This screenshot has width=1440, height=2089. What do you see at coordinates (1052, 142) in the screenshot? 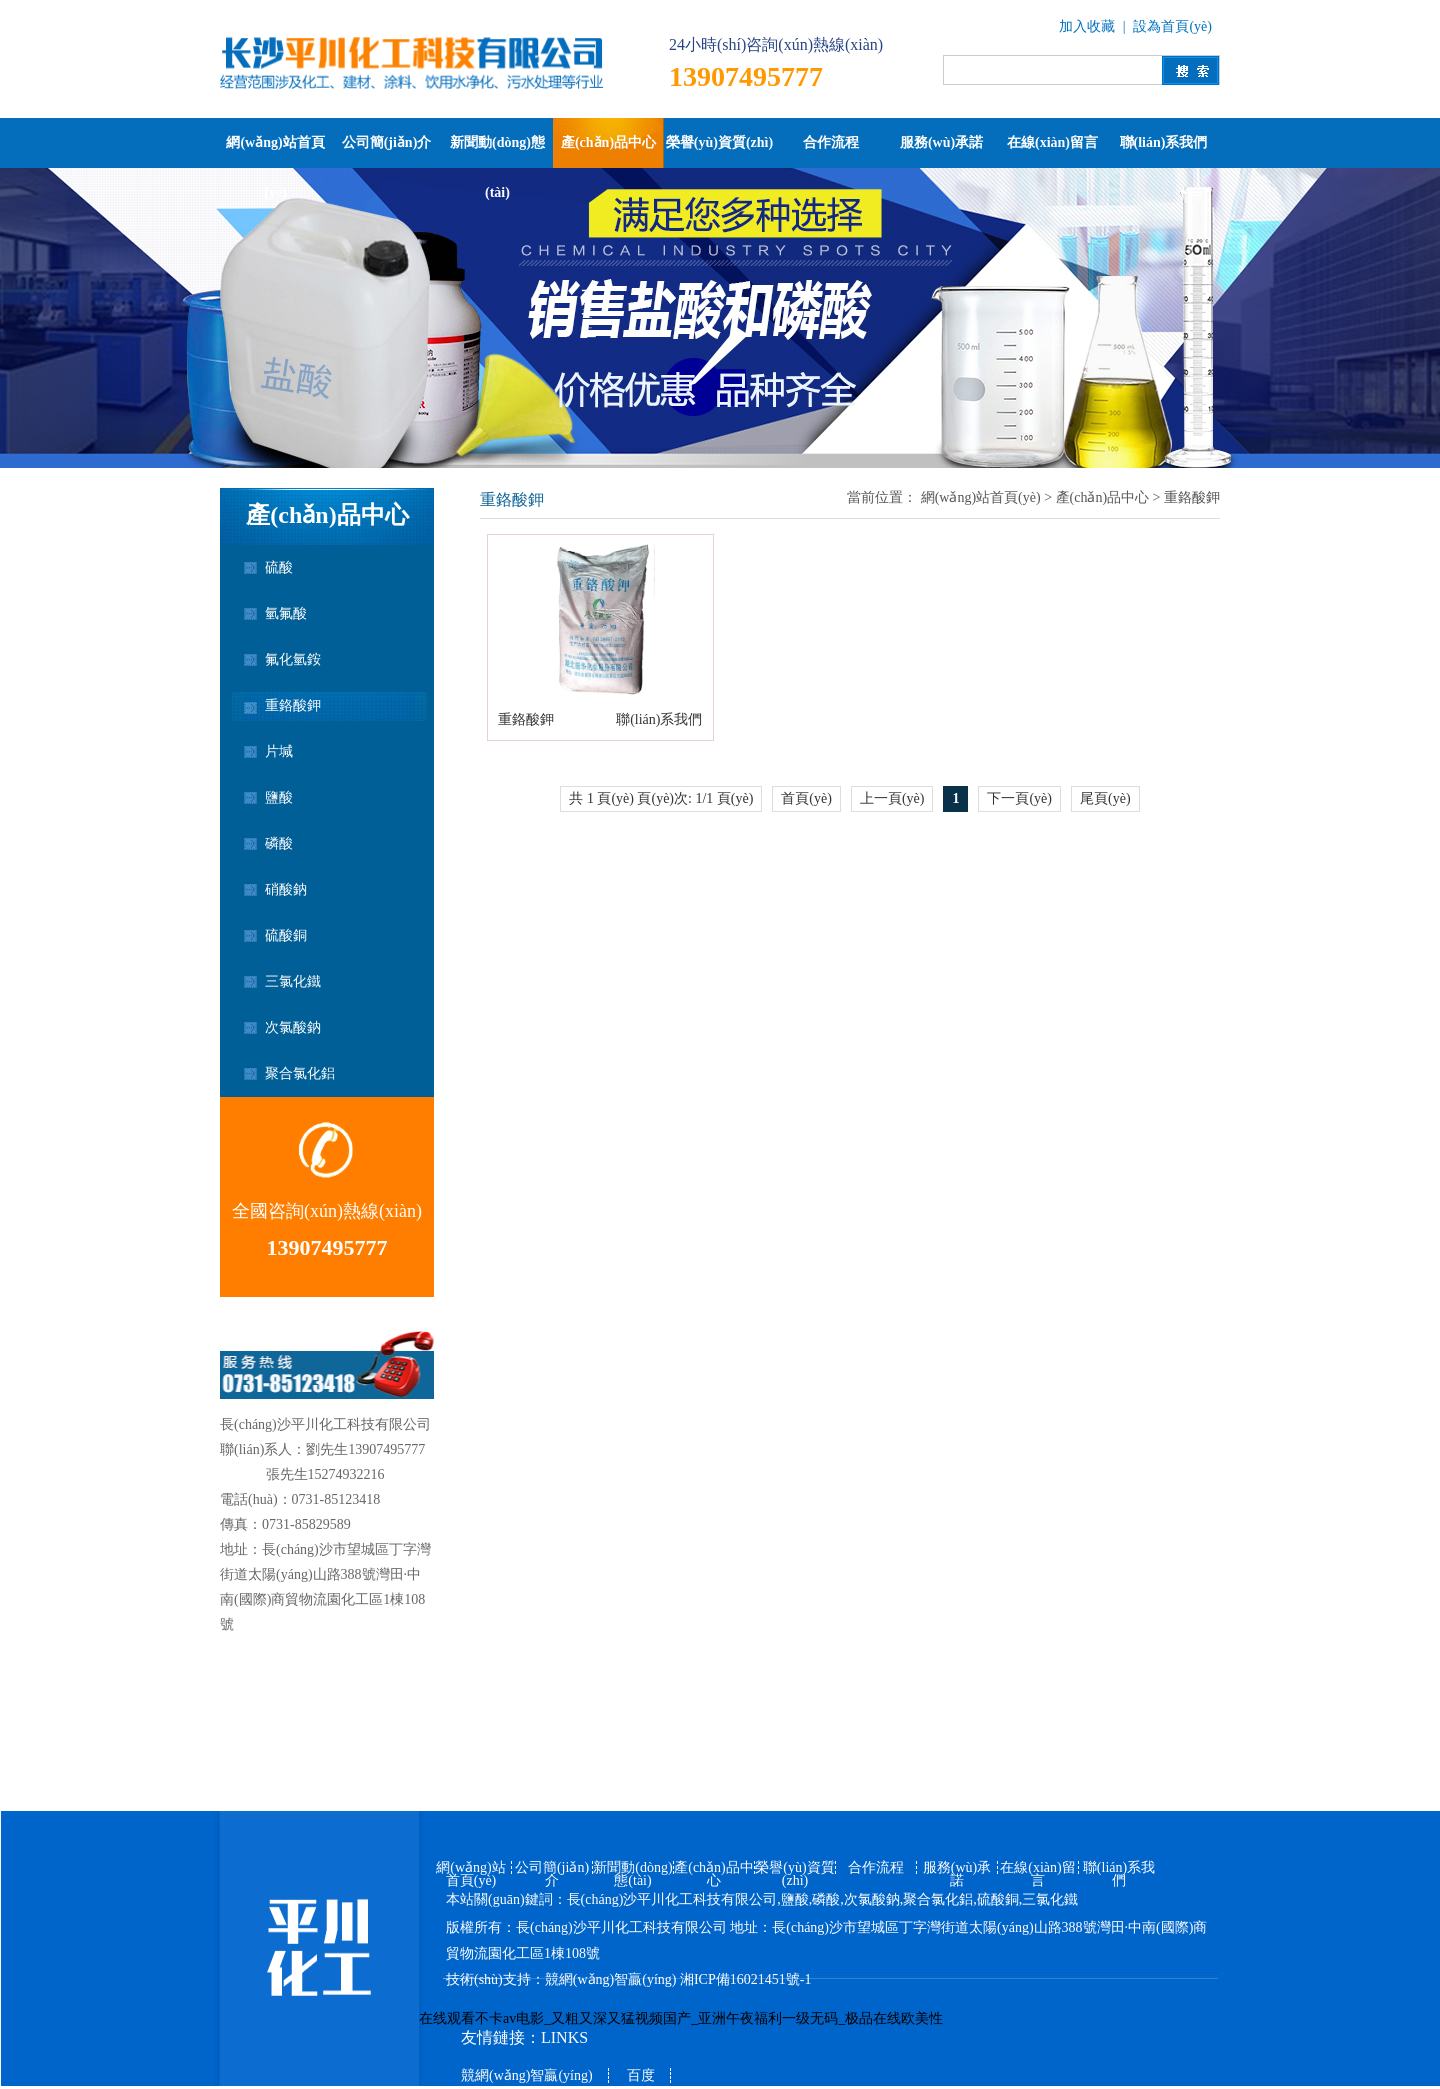
I see `在線(xiàn)留言` at bounding box center [1052, 142].